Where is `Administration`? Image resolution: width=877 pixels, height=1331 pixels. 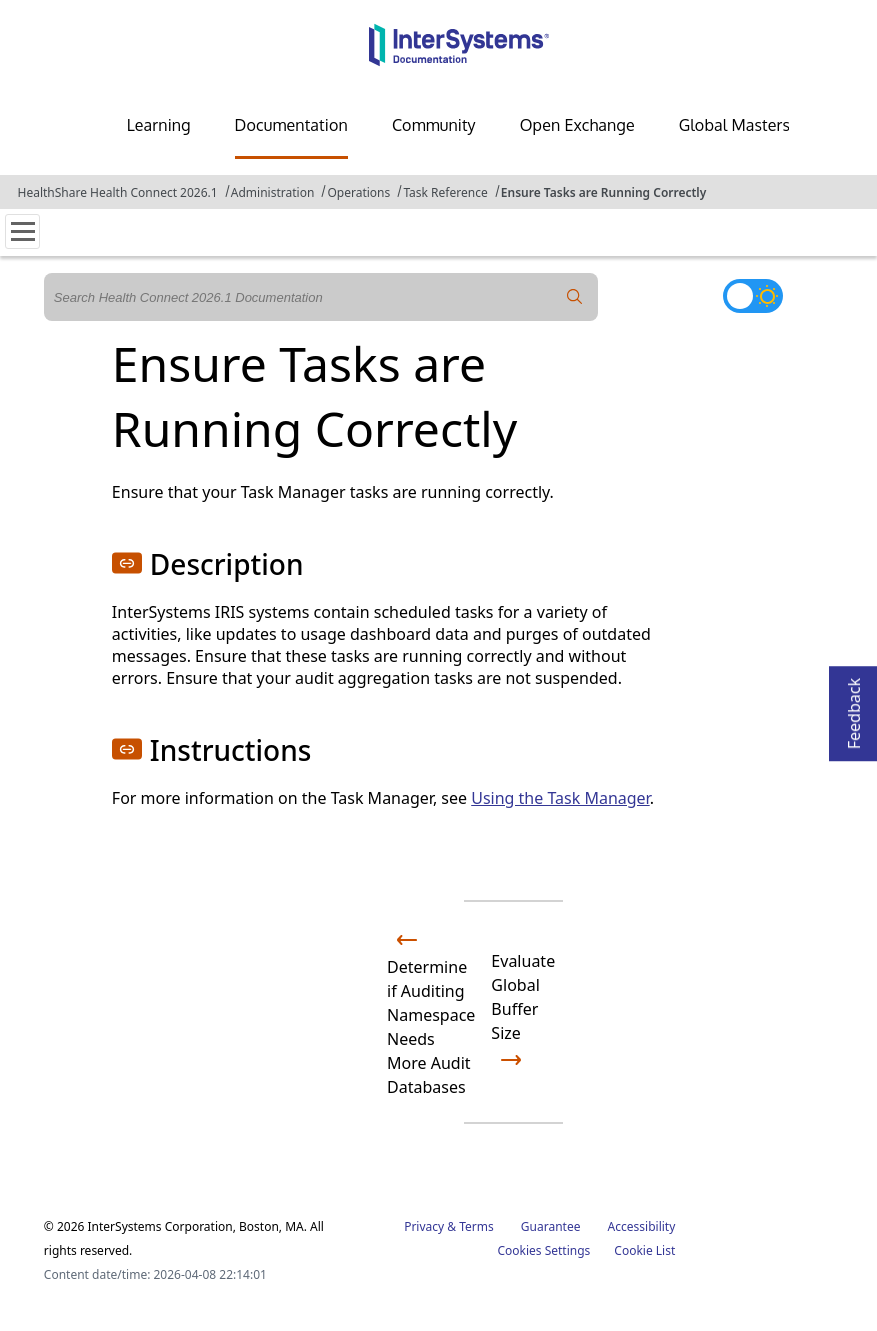
Administration is located at coordinates (273, 192).